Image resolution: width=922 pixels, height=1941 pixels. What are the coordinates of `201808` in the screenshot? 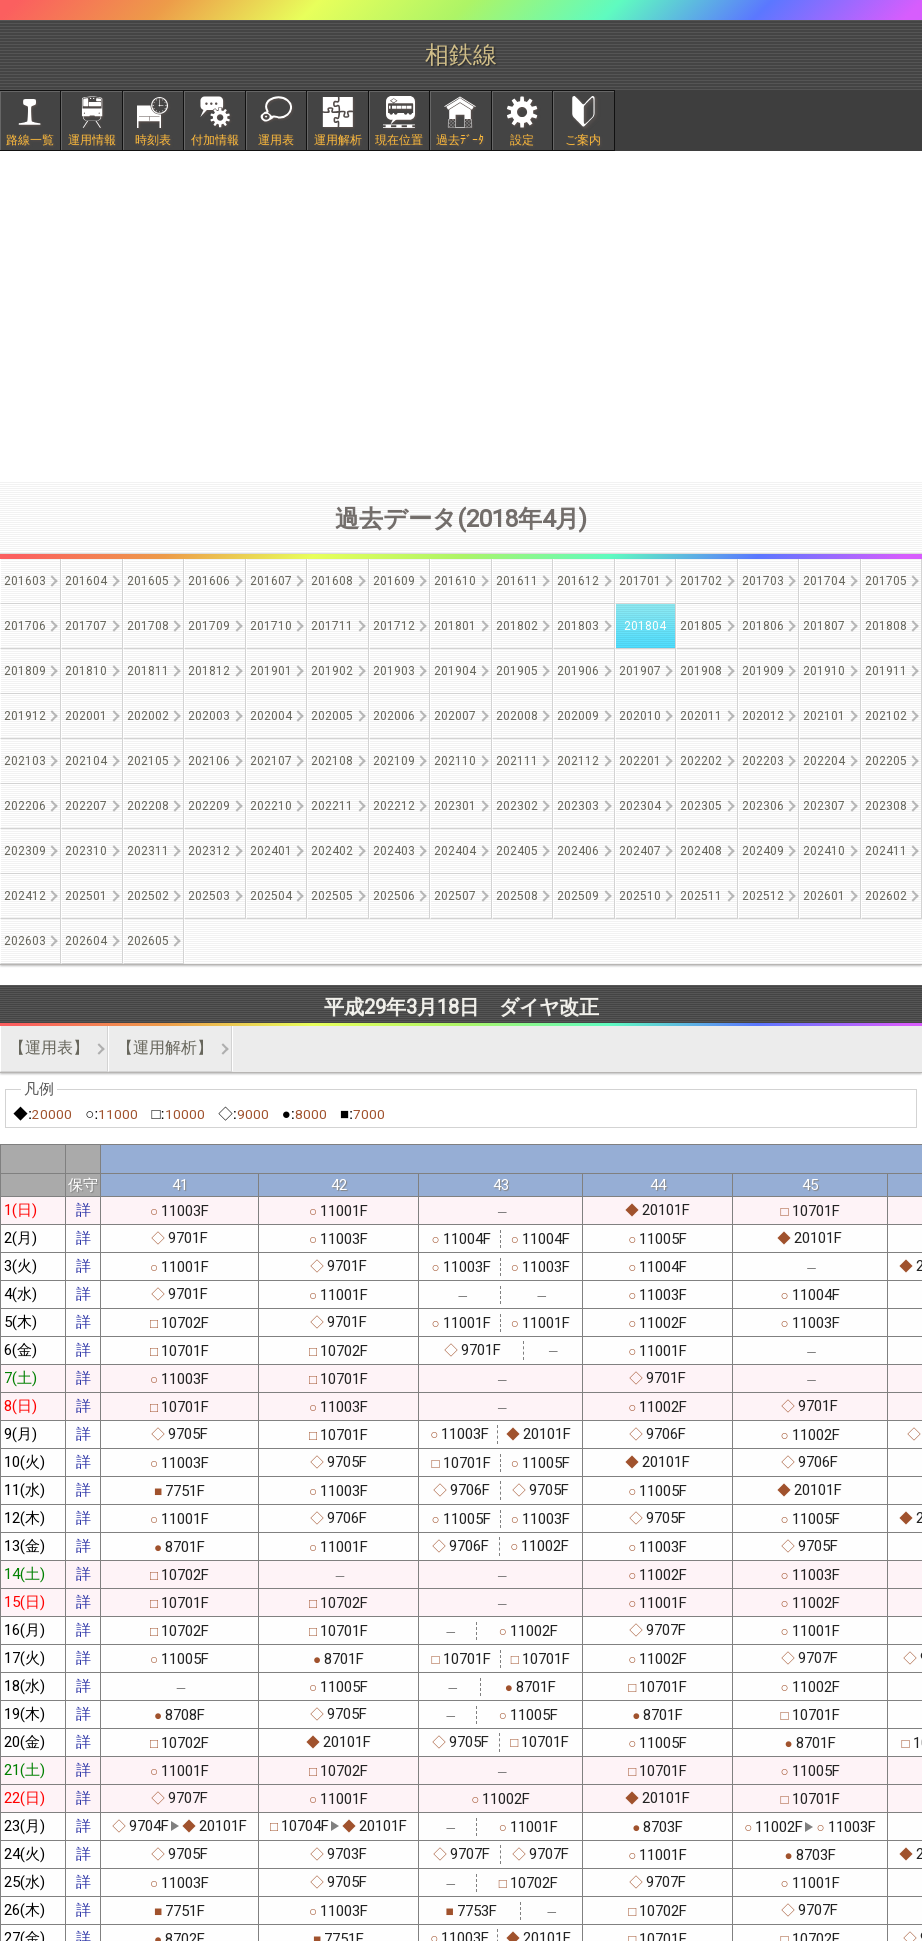 It's located at (886, 626).